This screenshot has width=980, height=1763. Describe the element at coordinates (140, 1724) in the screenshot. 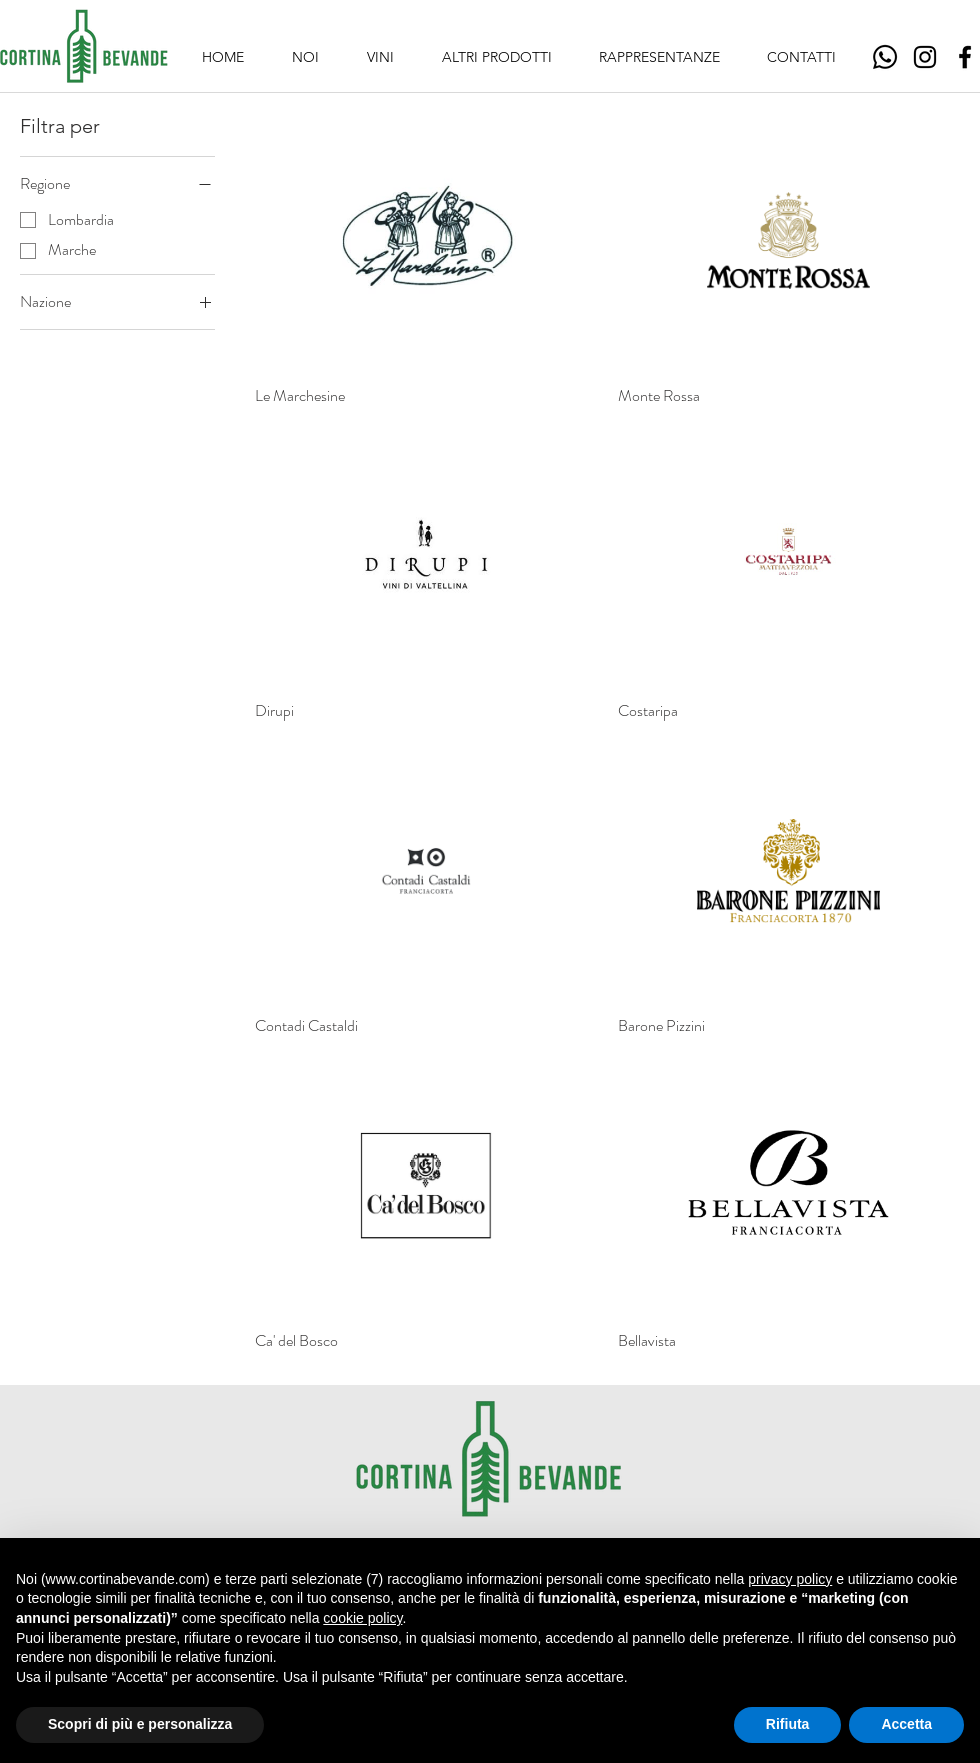

I see `Scopri di più e personalizza [button]` at that location.